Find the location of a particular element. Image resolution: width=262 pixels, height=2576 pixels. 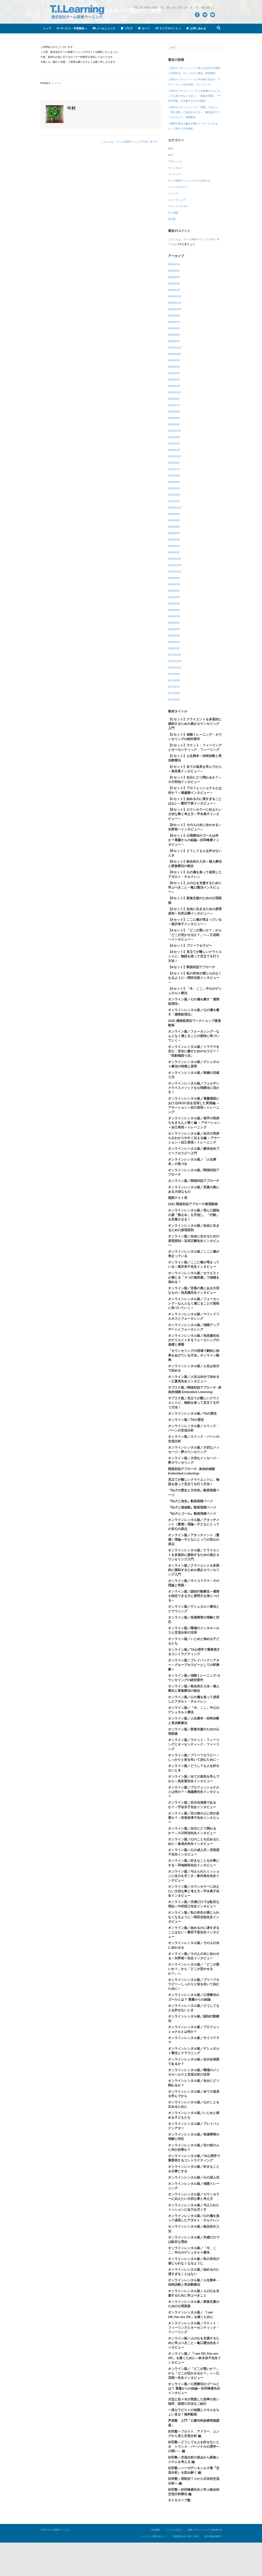

2020年3月 is located at coordinates (174, 568).